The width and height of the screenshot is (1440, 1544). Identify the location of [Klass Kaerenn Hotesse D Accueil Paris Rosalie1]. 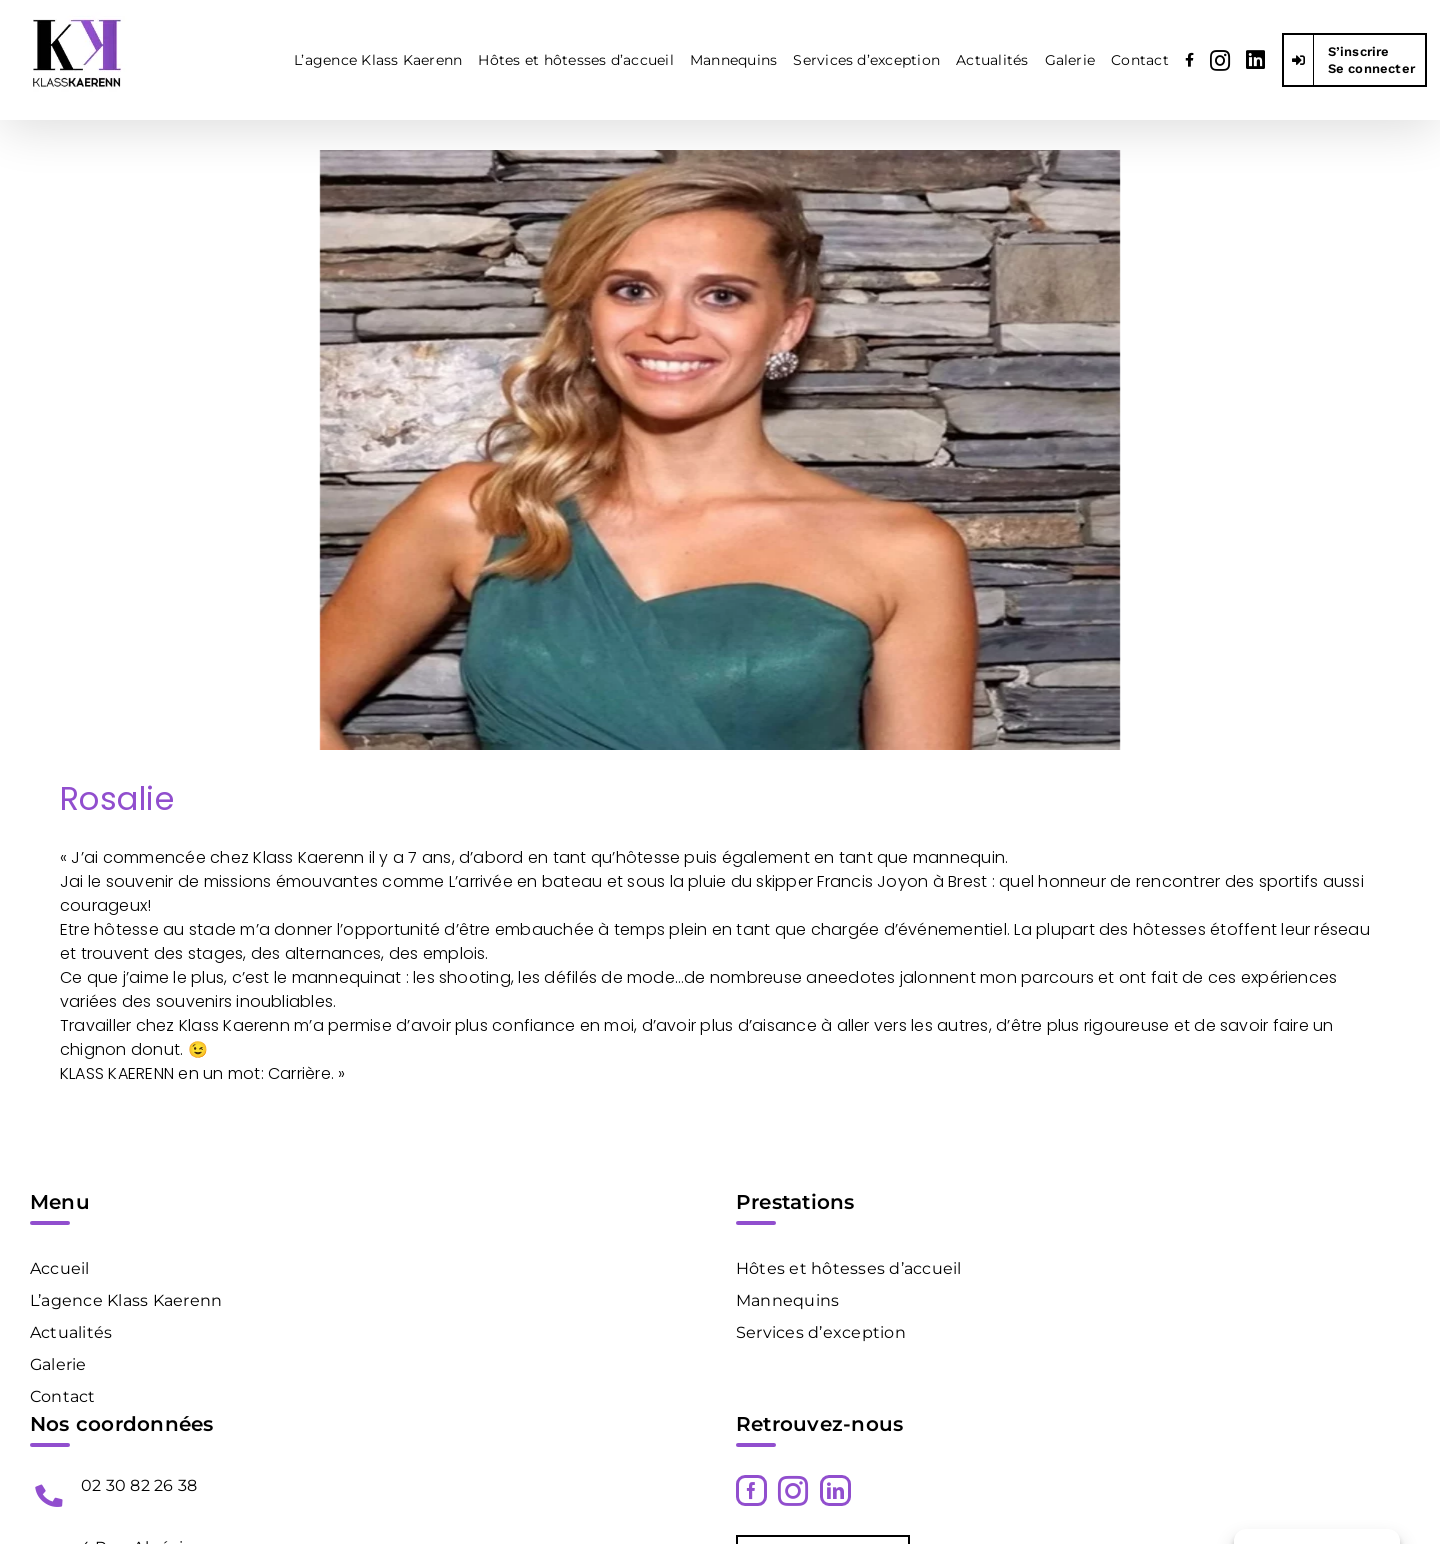
(720, 450).